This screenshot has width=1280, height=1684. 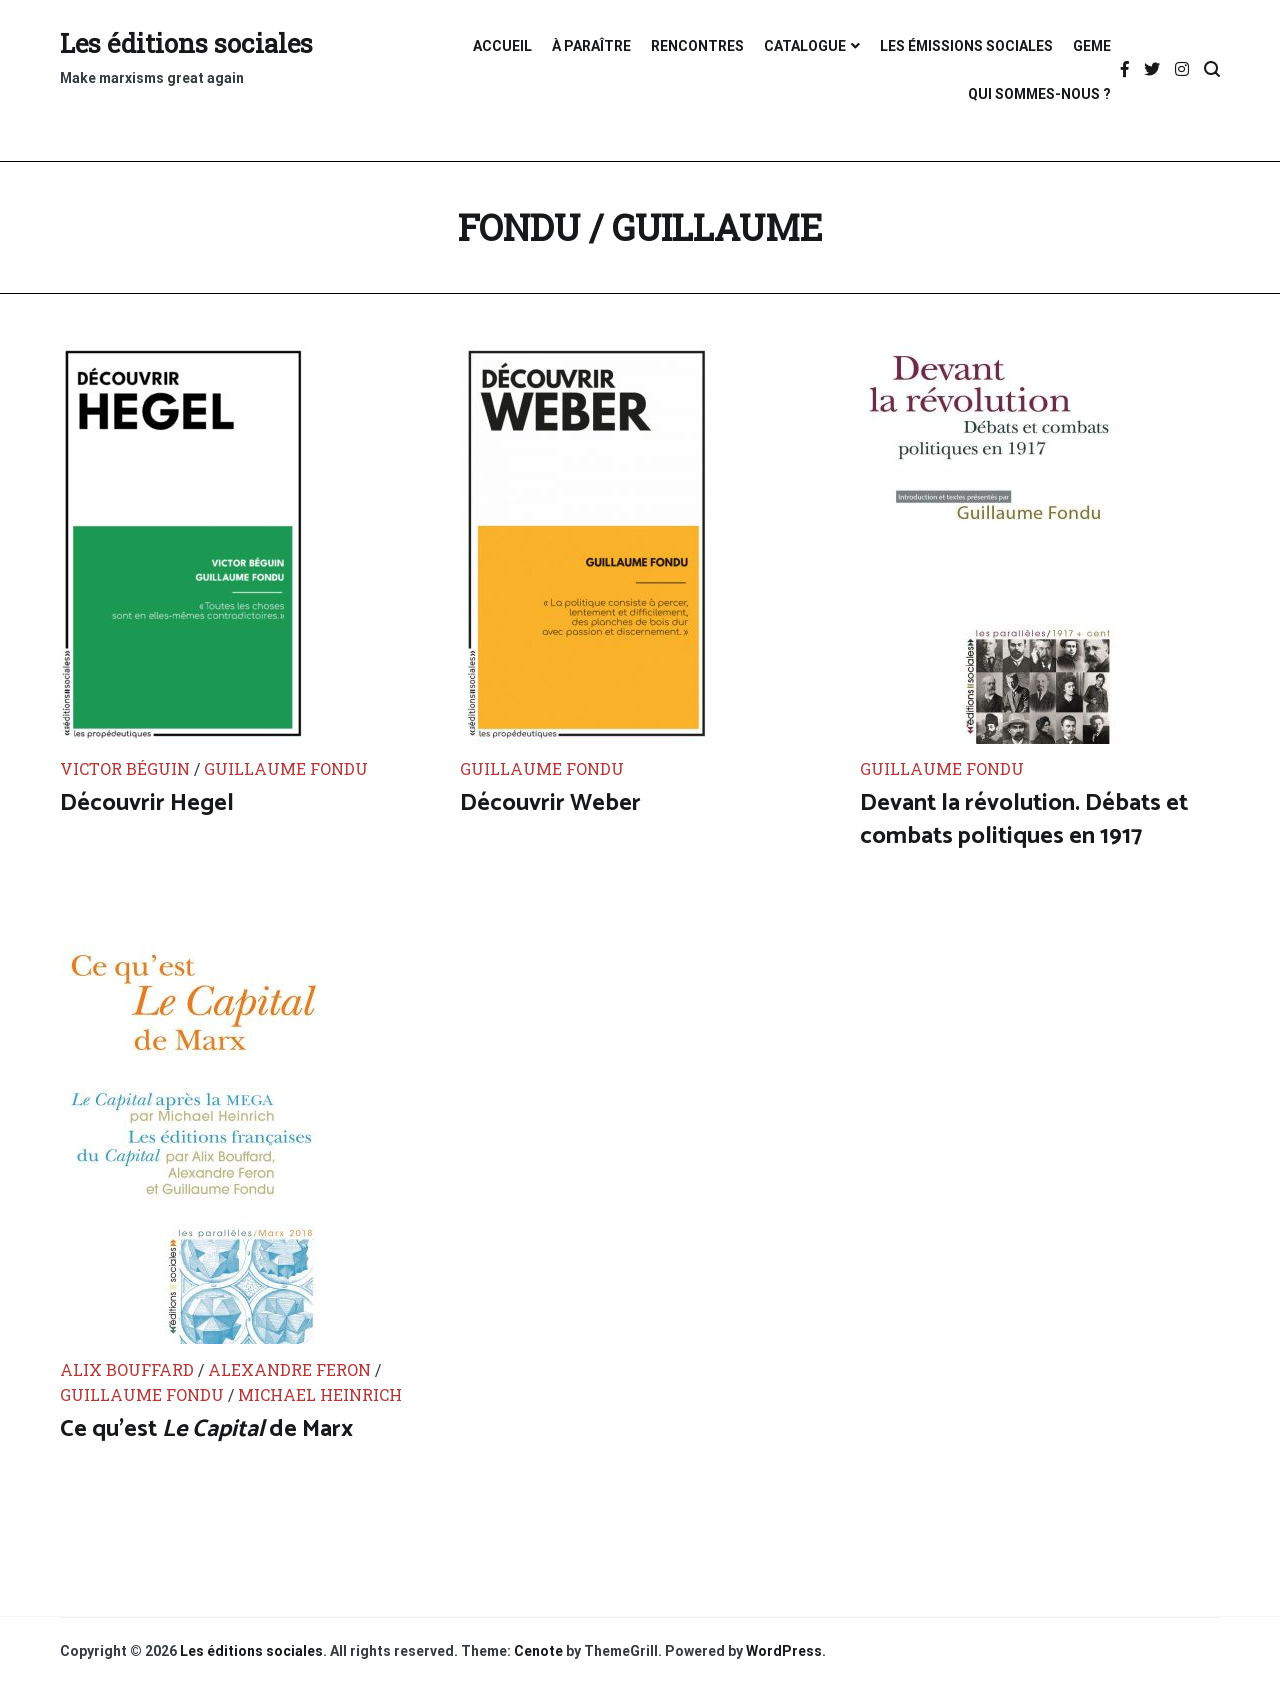 I want to click on QUI SOMMES-NOUS ?, so click(x=1039, y=94).